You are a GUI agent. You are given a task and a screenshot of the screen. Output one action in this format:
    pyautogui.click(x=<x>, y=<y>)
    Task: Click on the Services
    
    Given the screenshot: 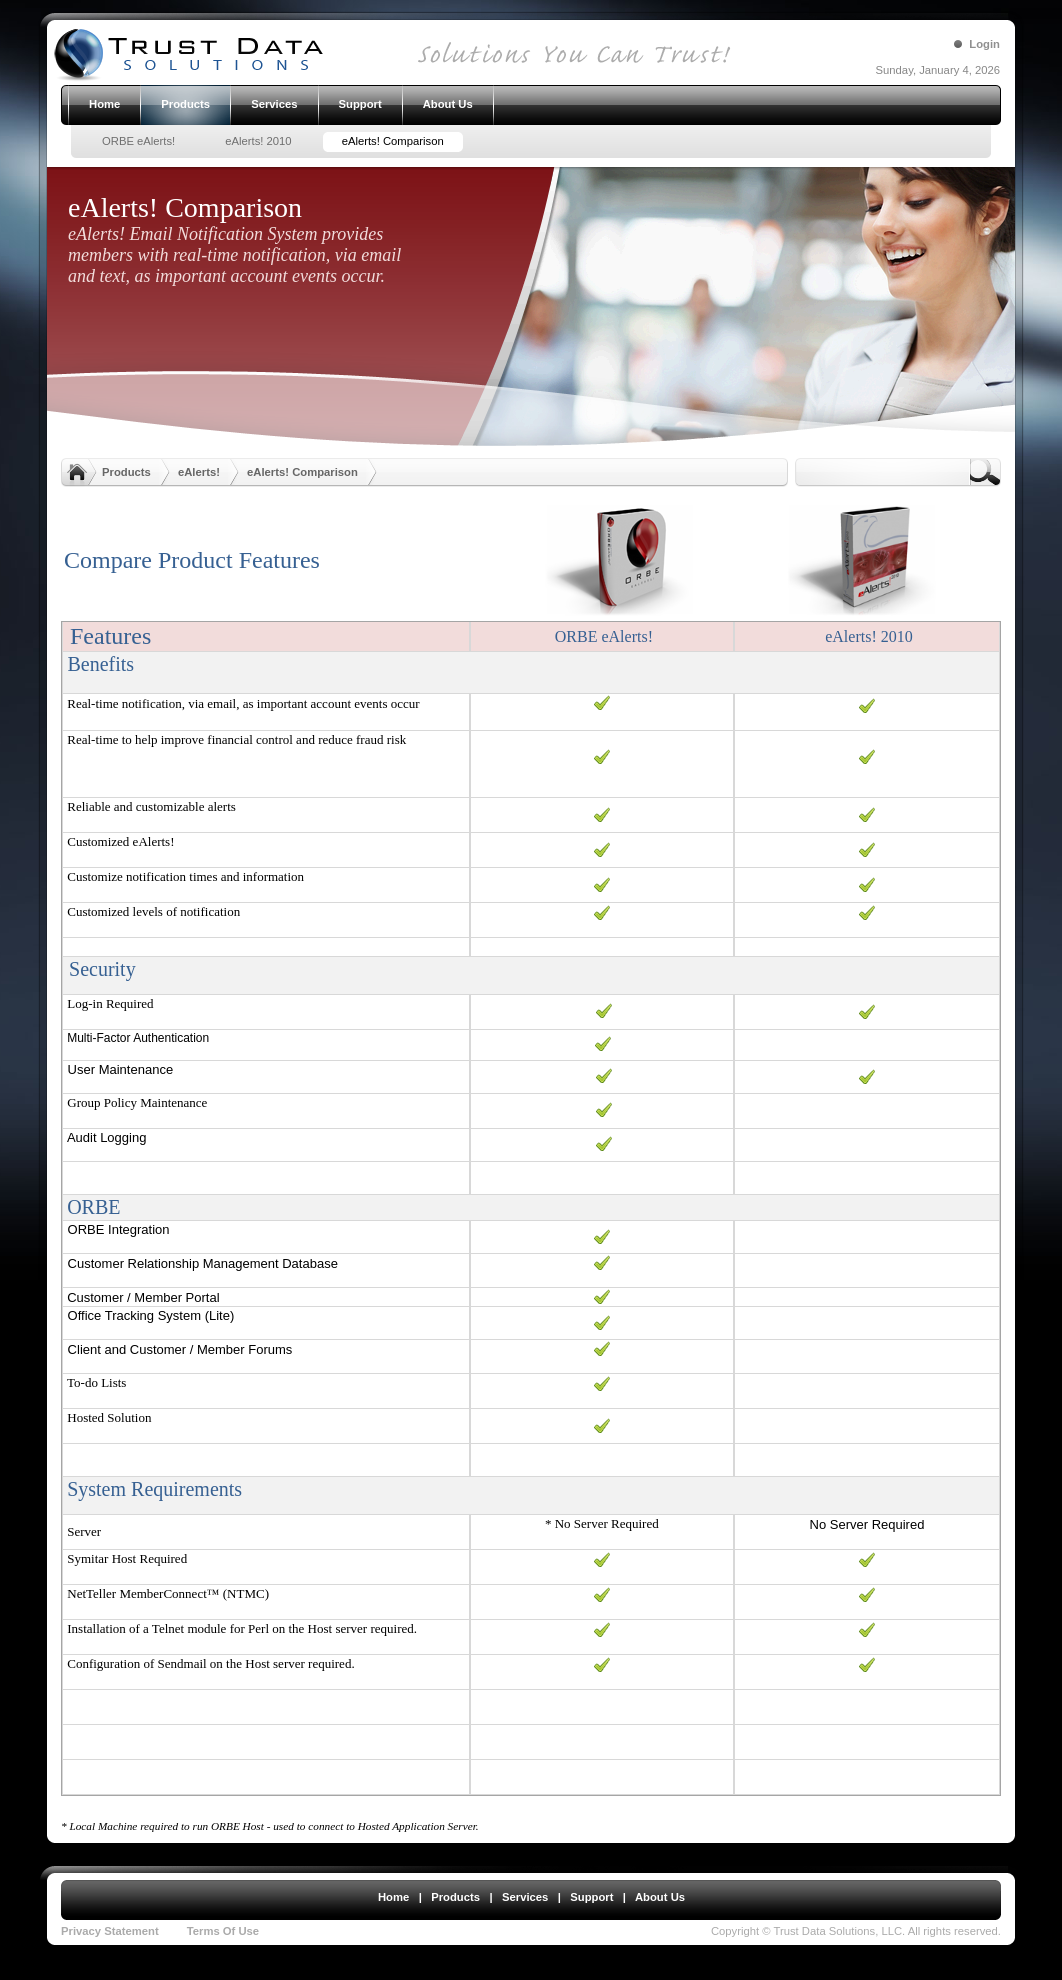 What is the action you would take?
    pyautogui.click(x=525, y=1897)
    